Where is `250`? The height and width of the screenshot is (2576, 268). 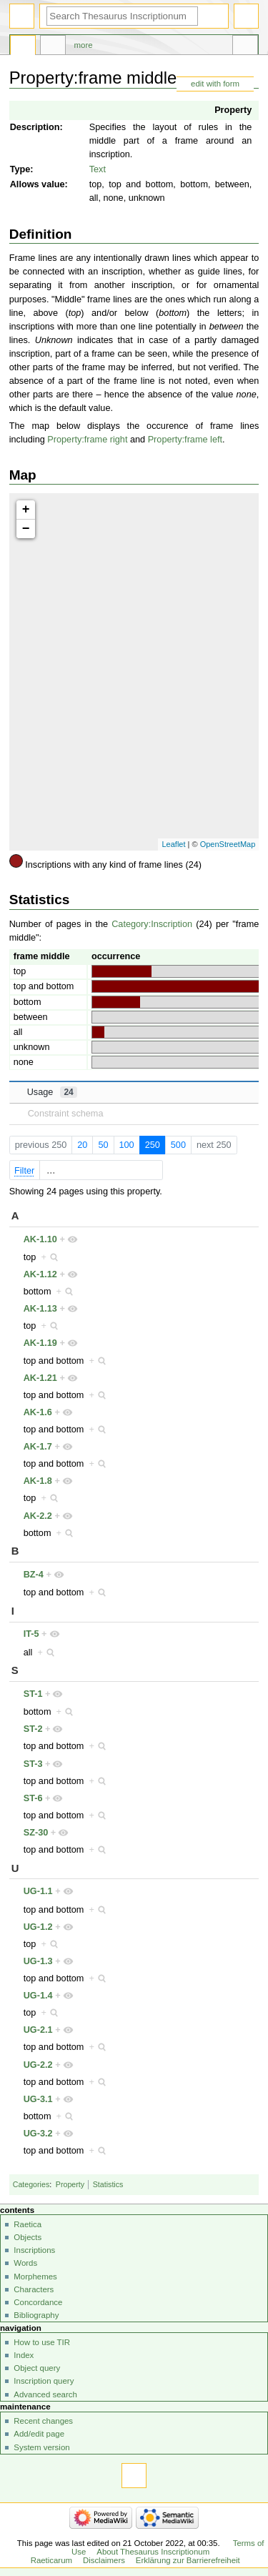
250 is located at coordinates (152, 1145).